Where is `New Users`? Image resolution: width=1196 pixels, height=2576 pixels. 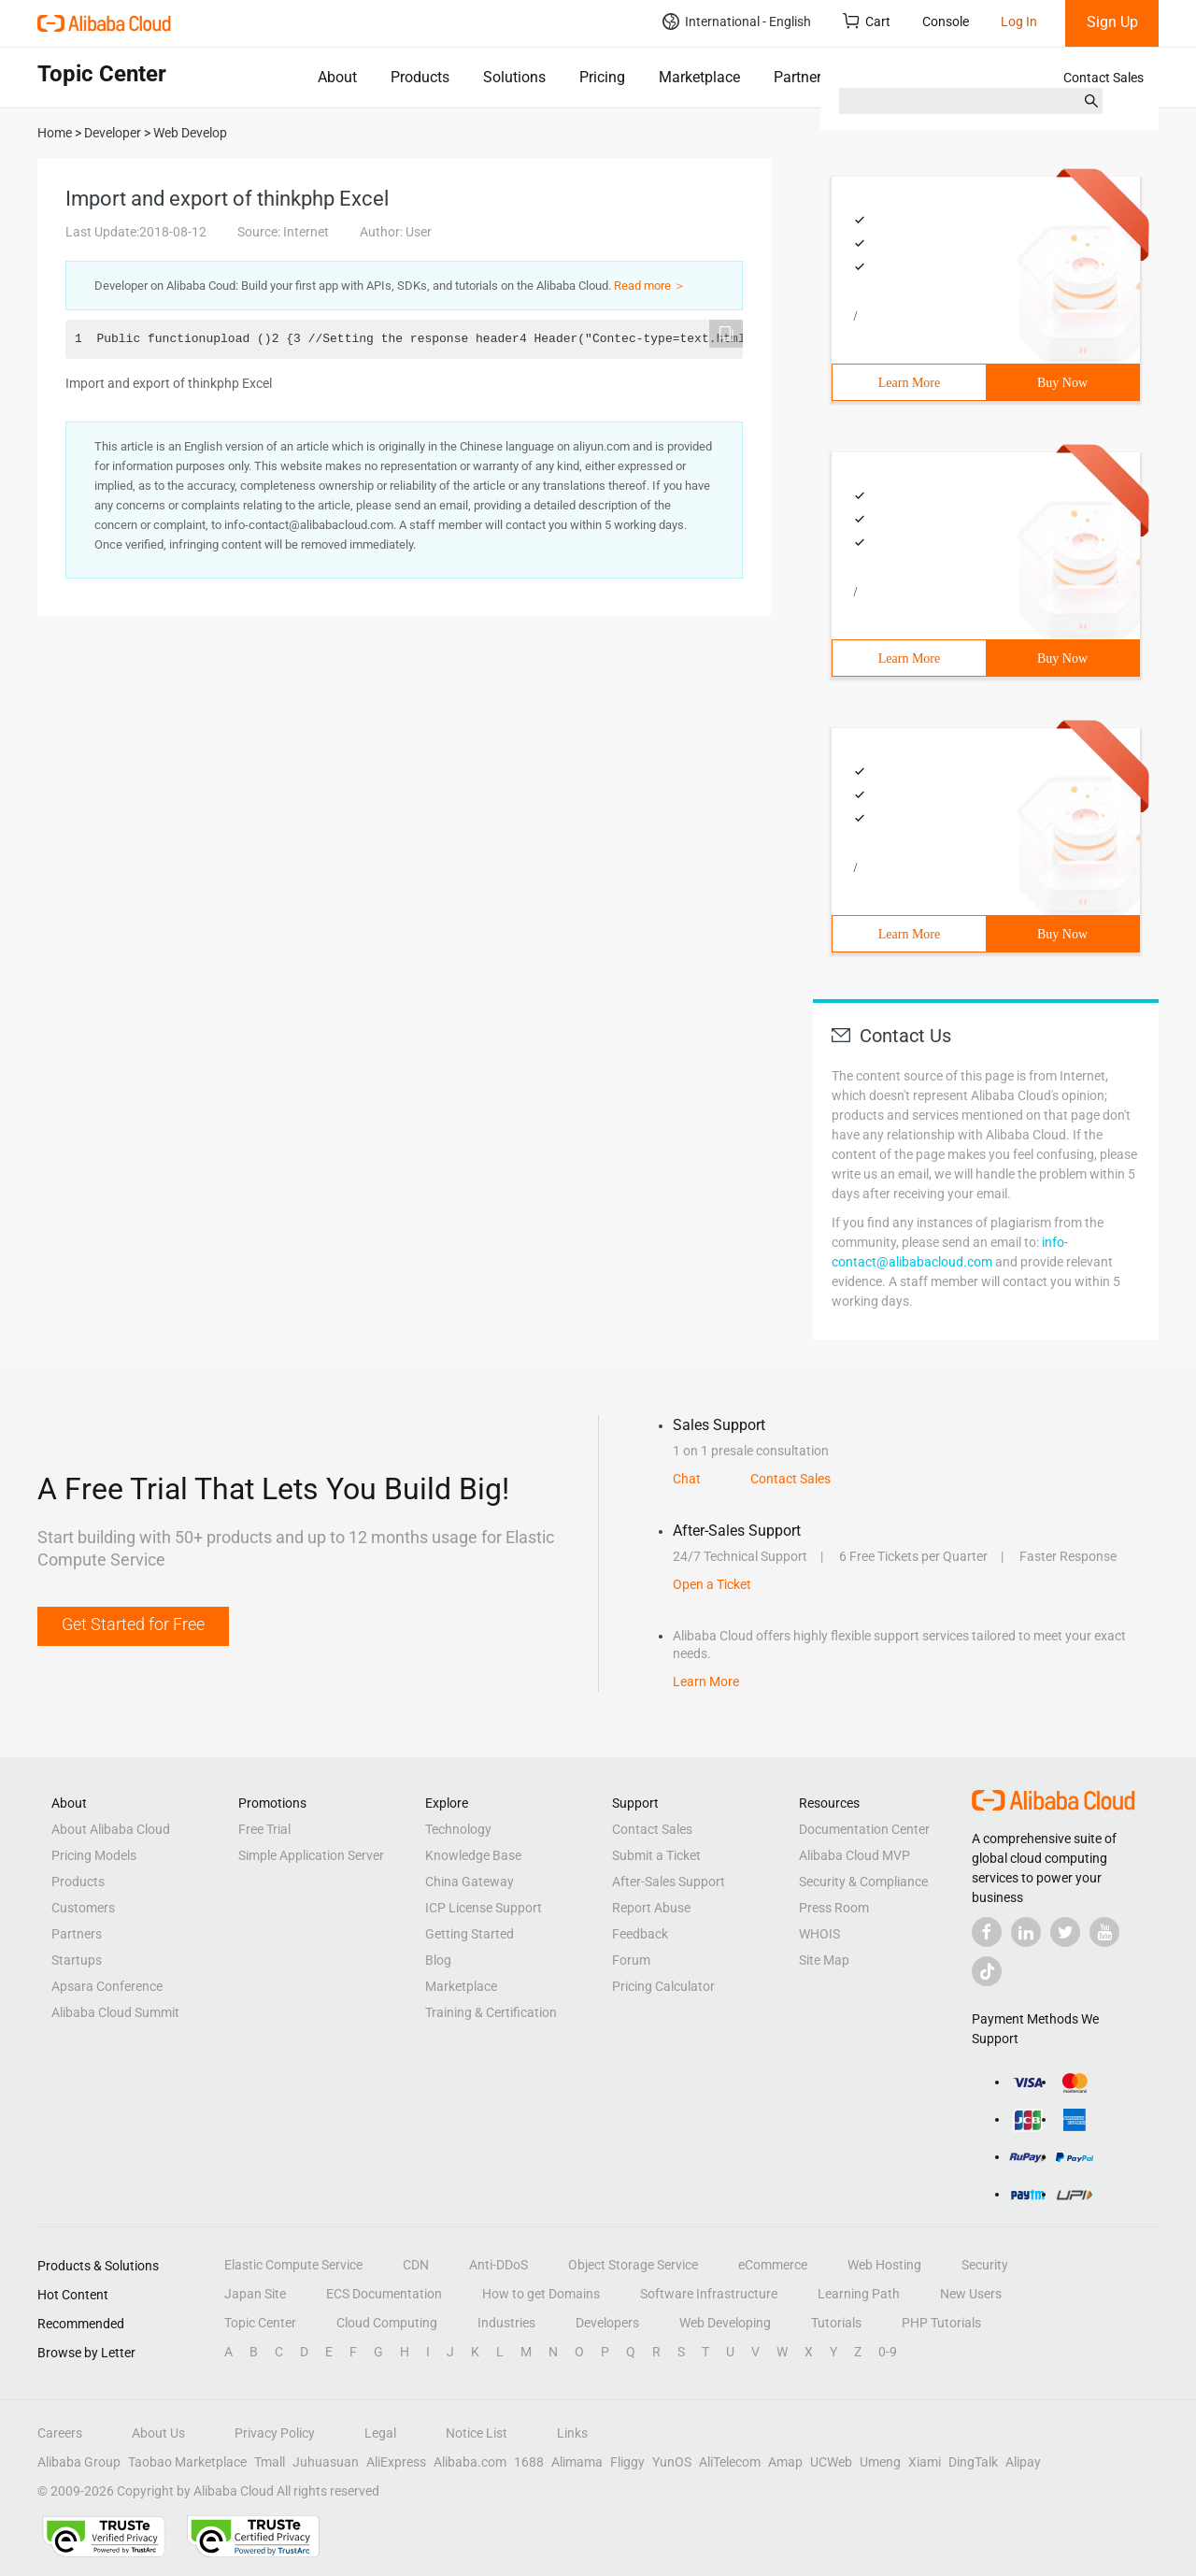
New Users is located at coordinates (971, 2293).